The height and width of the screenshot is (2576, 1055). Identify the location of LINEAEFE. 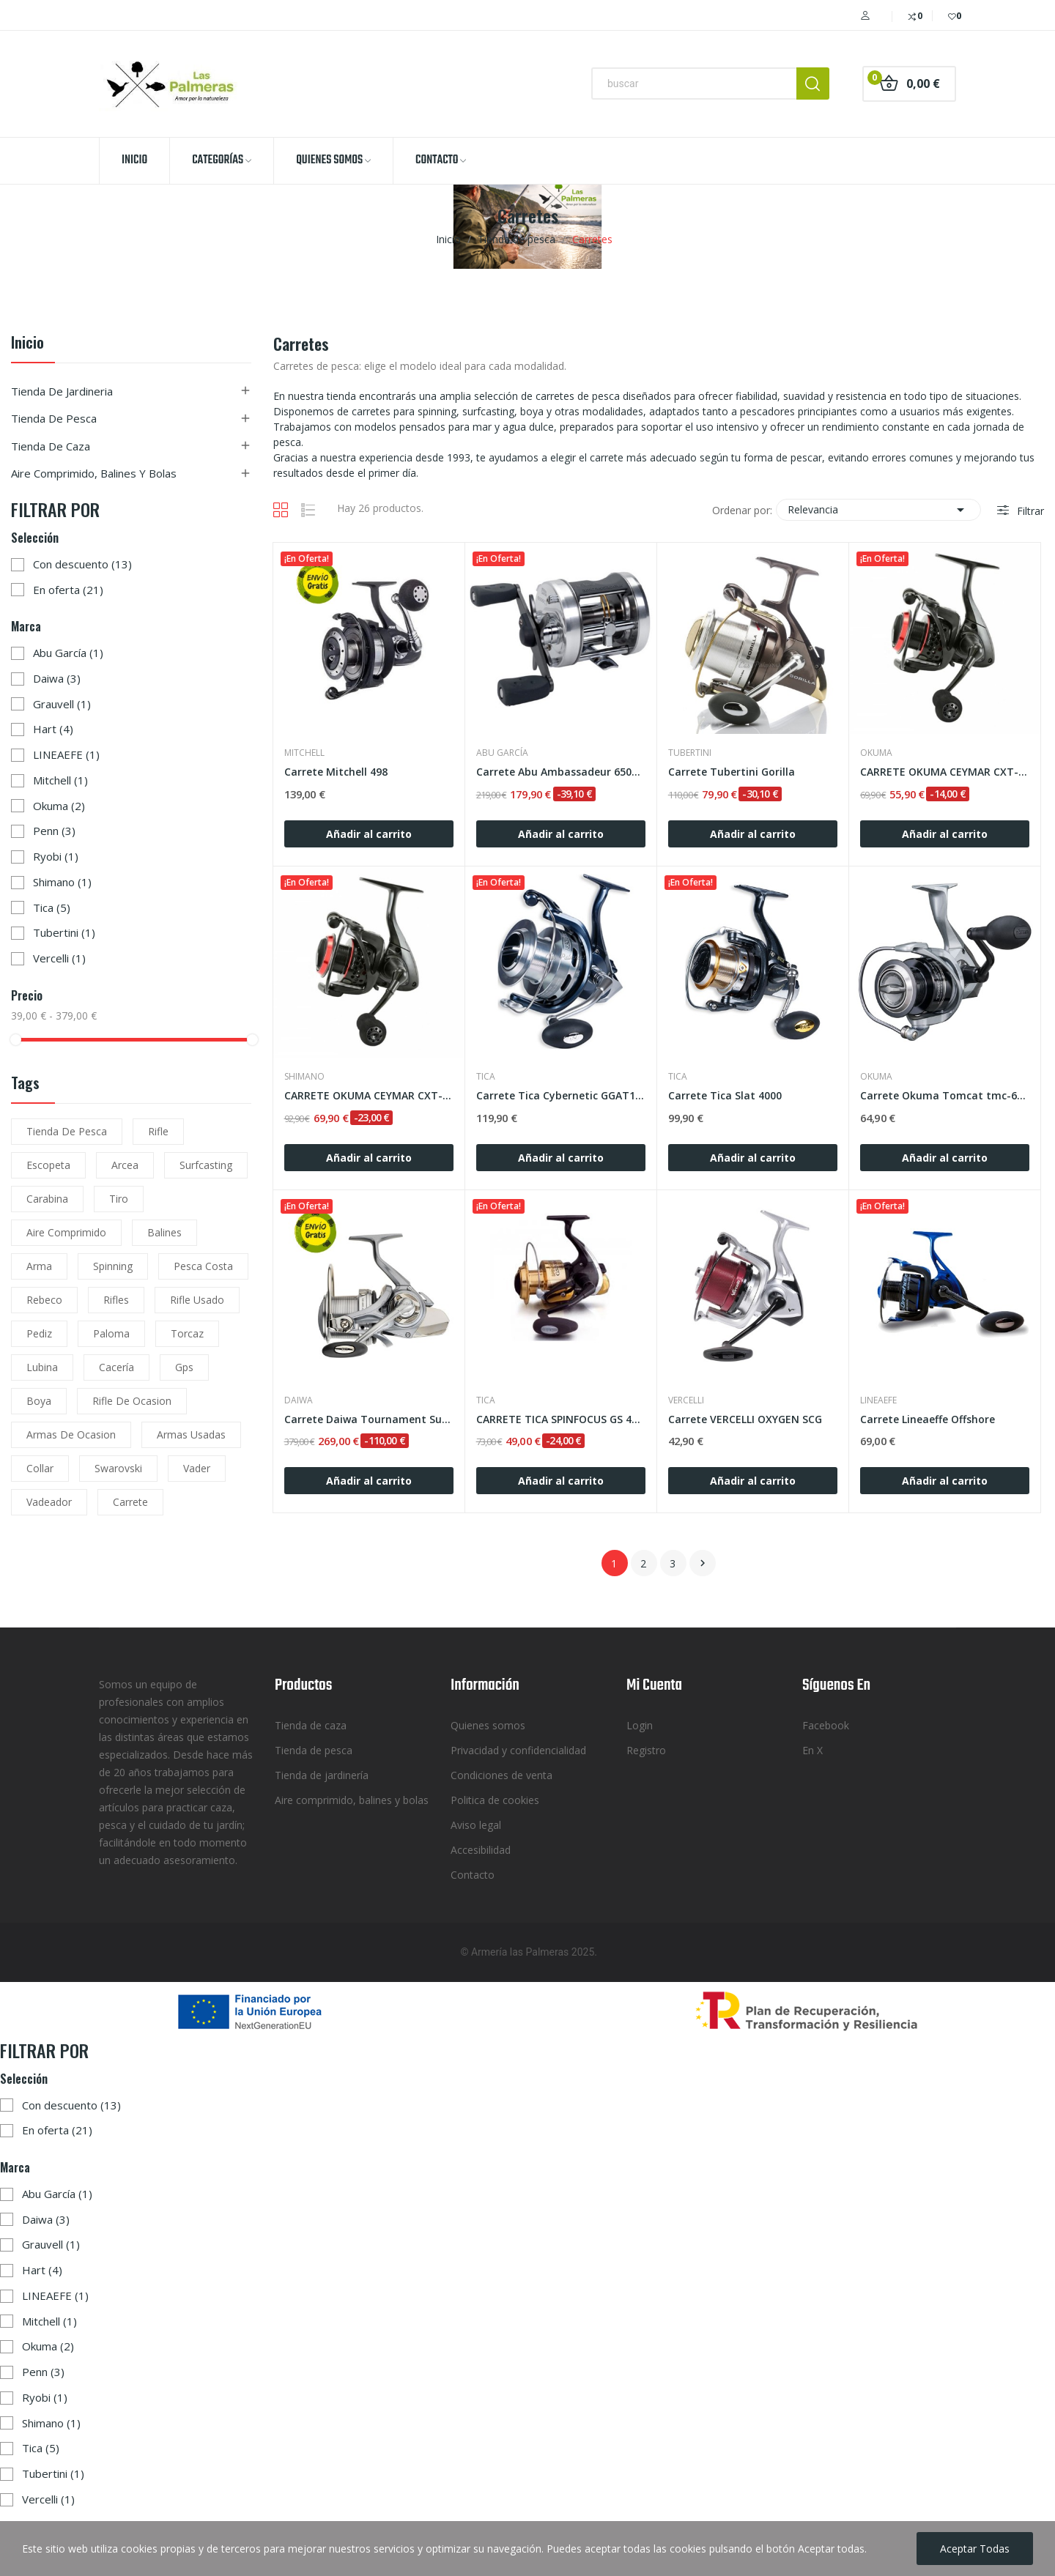
(66, 754).